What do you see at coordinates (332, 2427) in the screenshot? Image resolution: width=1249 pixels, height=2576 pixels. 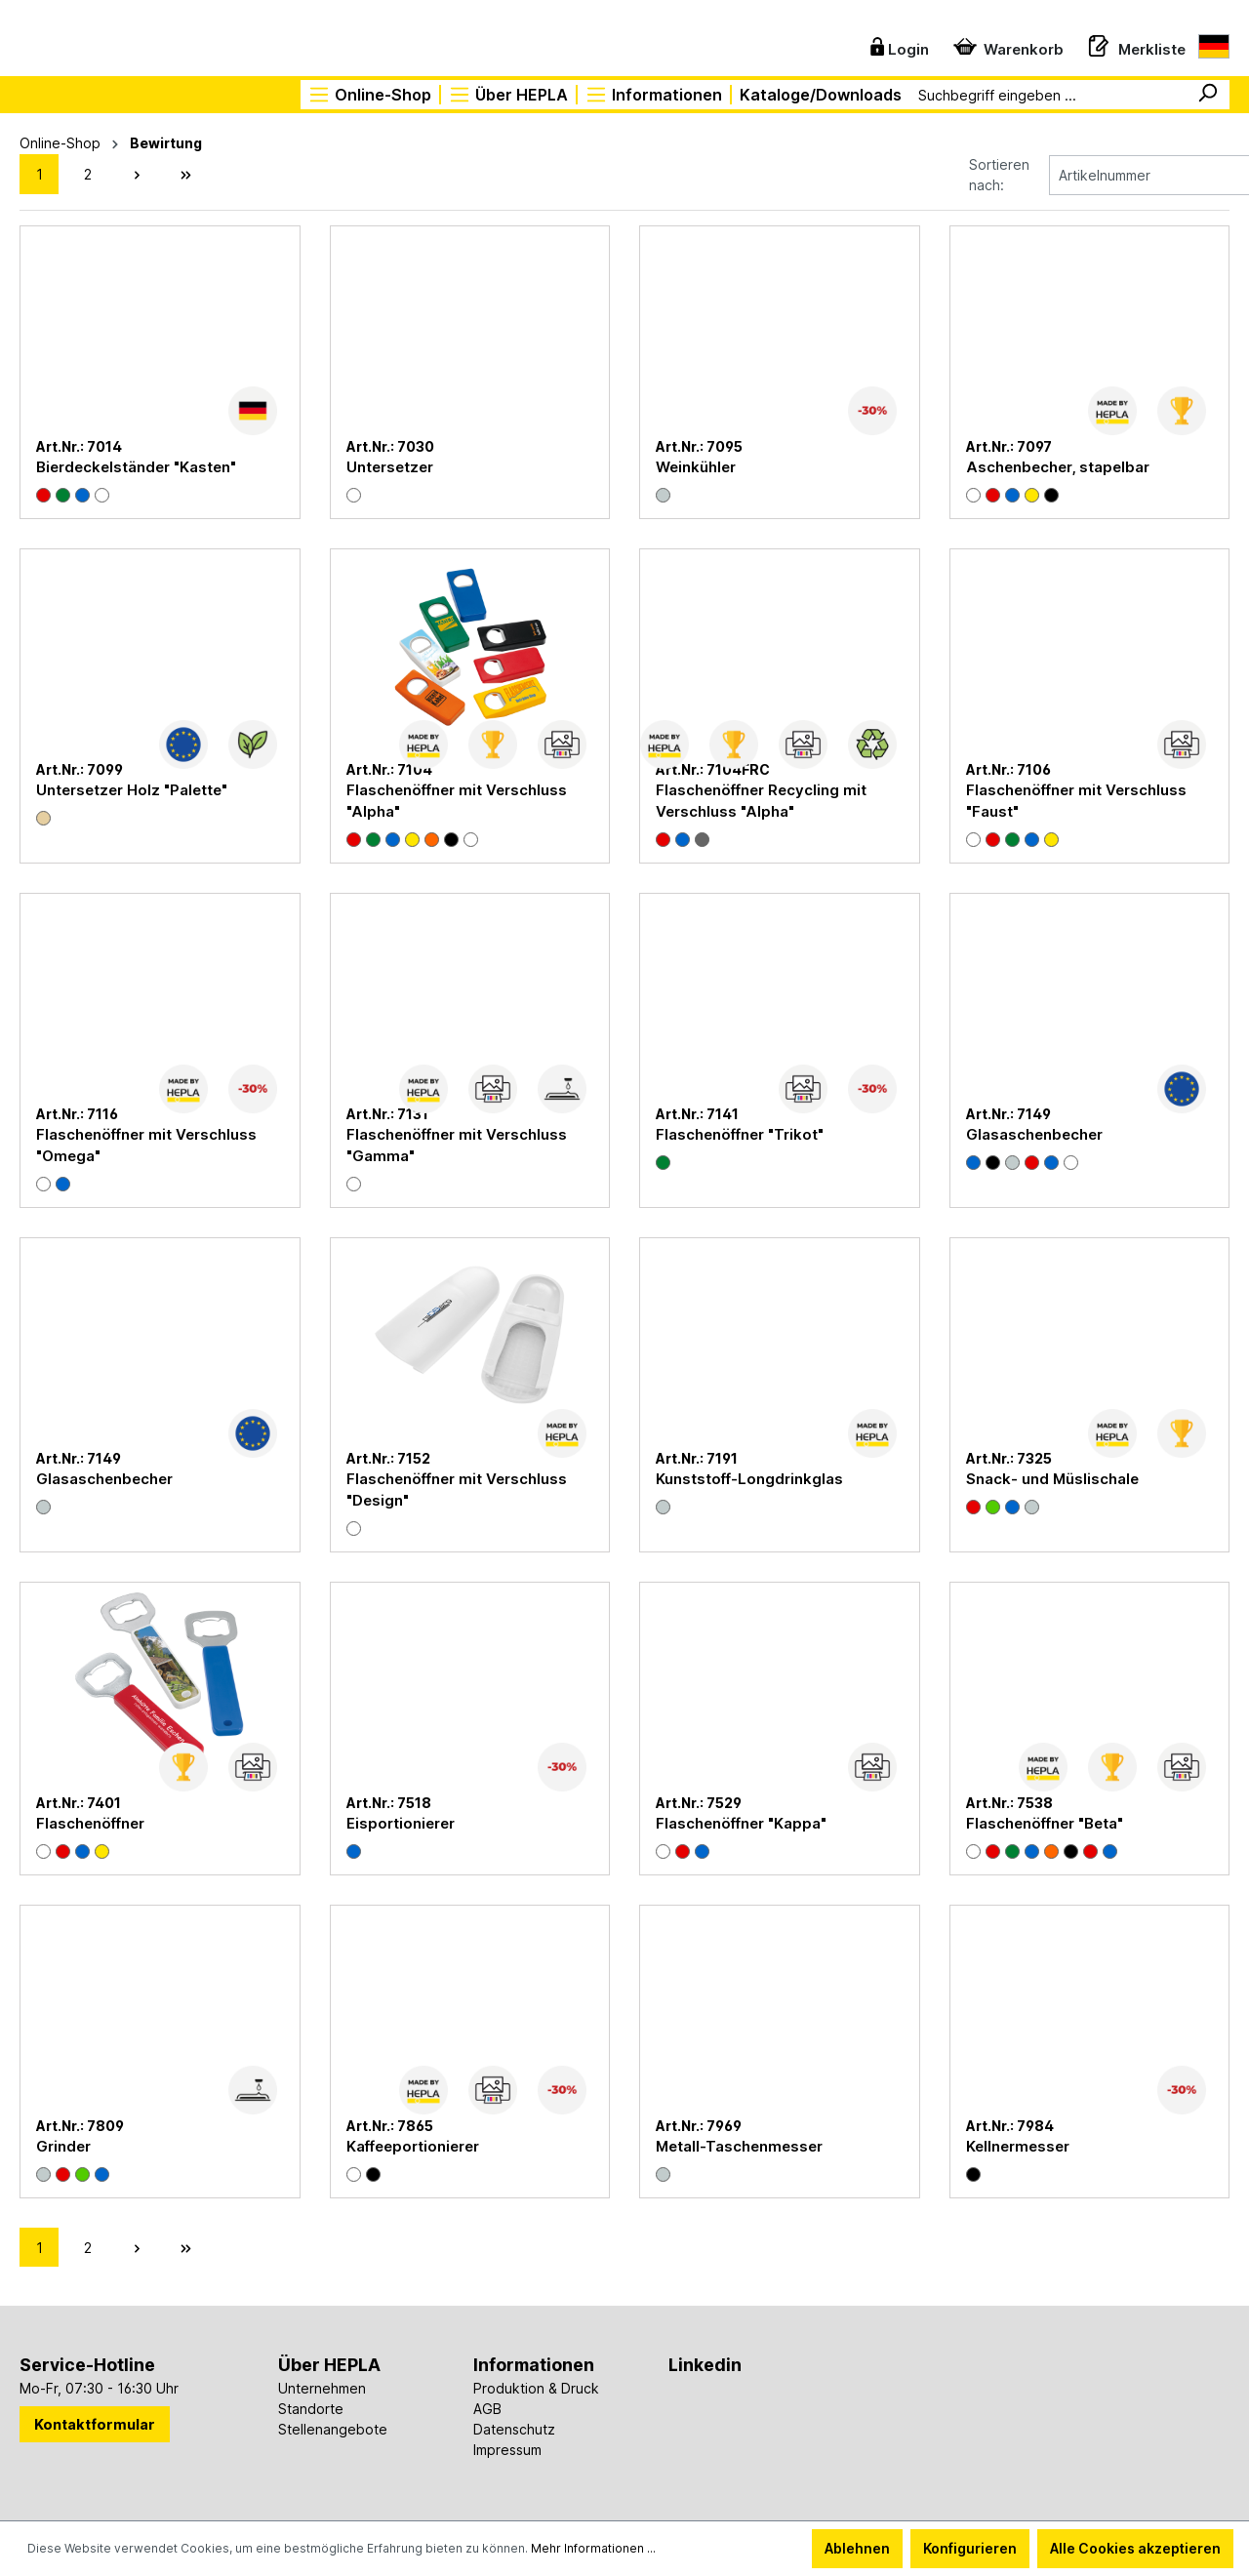 I see `Stellenangebote` at bounding box center [332, 2427].